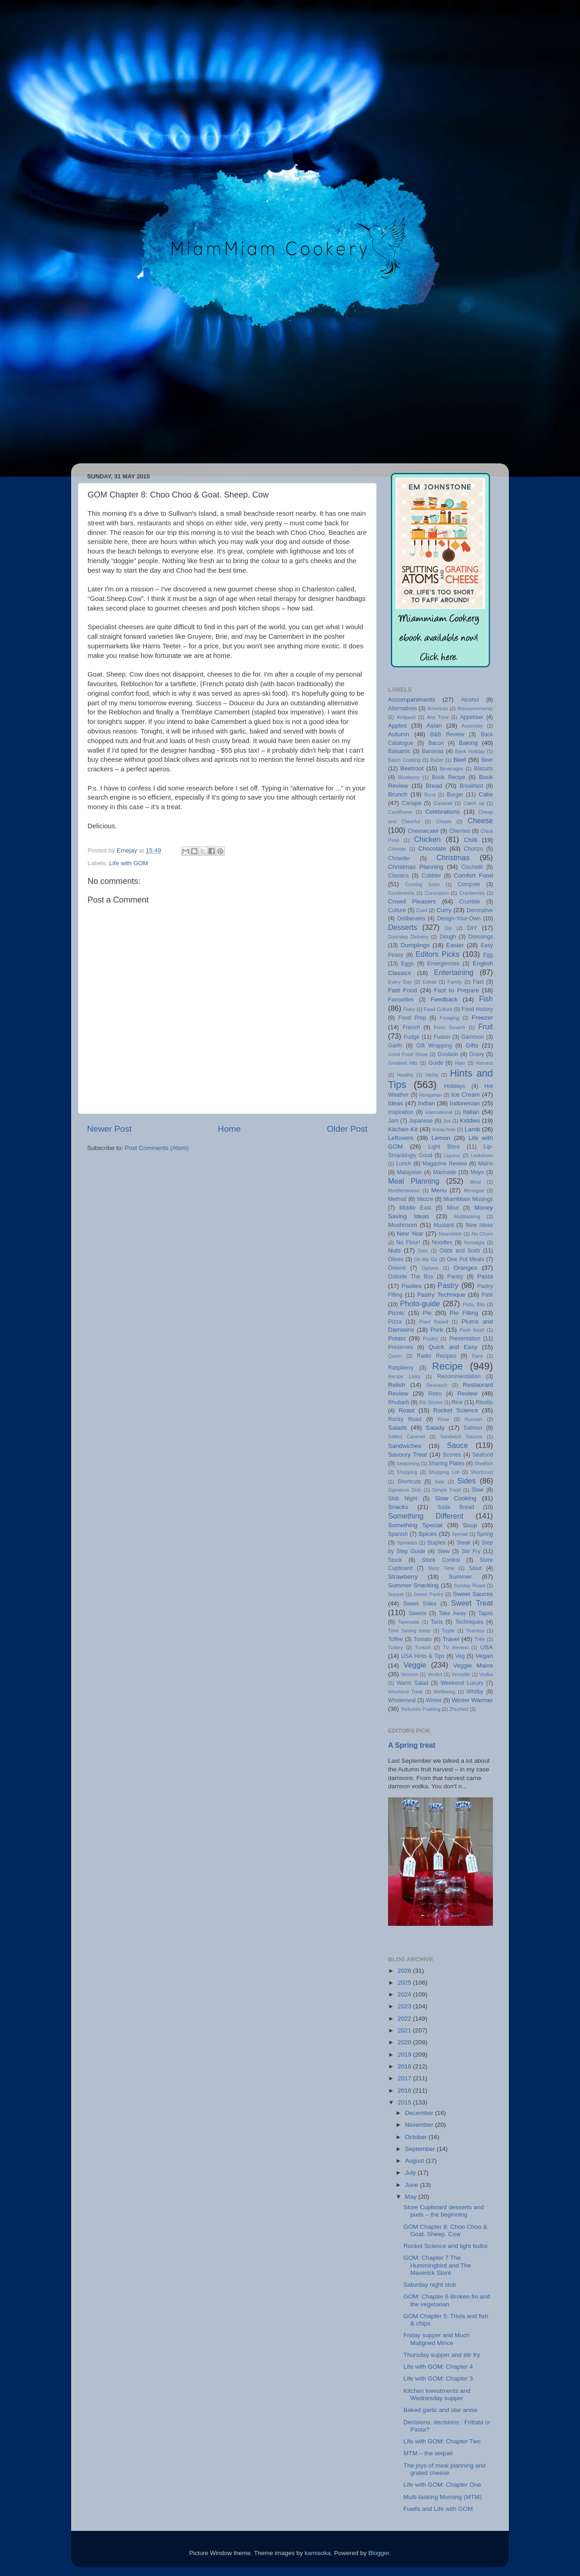 The image size is (580, 2576). What do you see at coordinates (443, 2497) in the screenshot?
I see `Multi-tasking Morning (MTM)` at bounding box center [443, 2497].